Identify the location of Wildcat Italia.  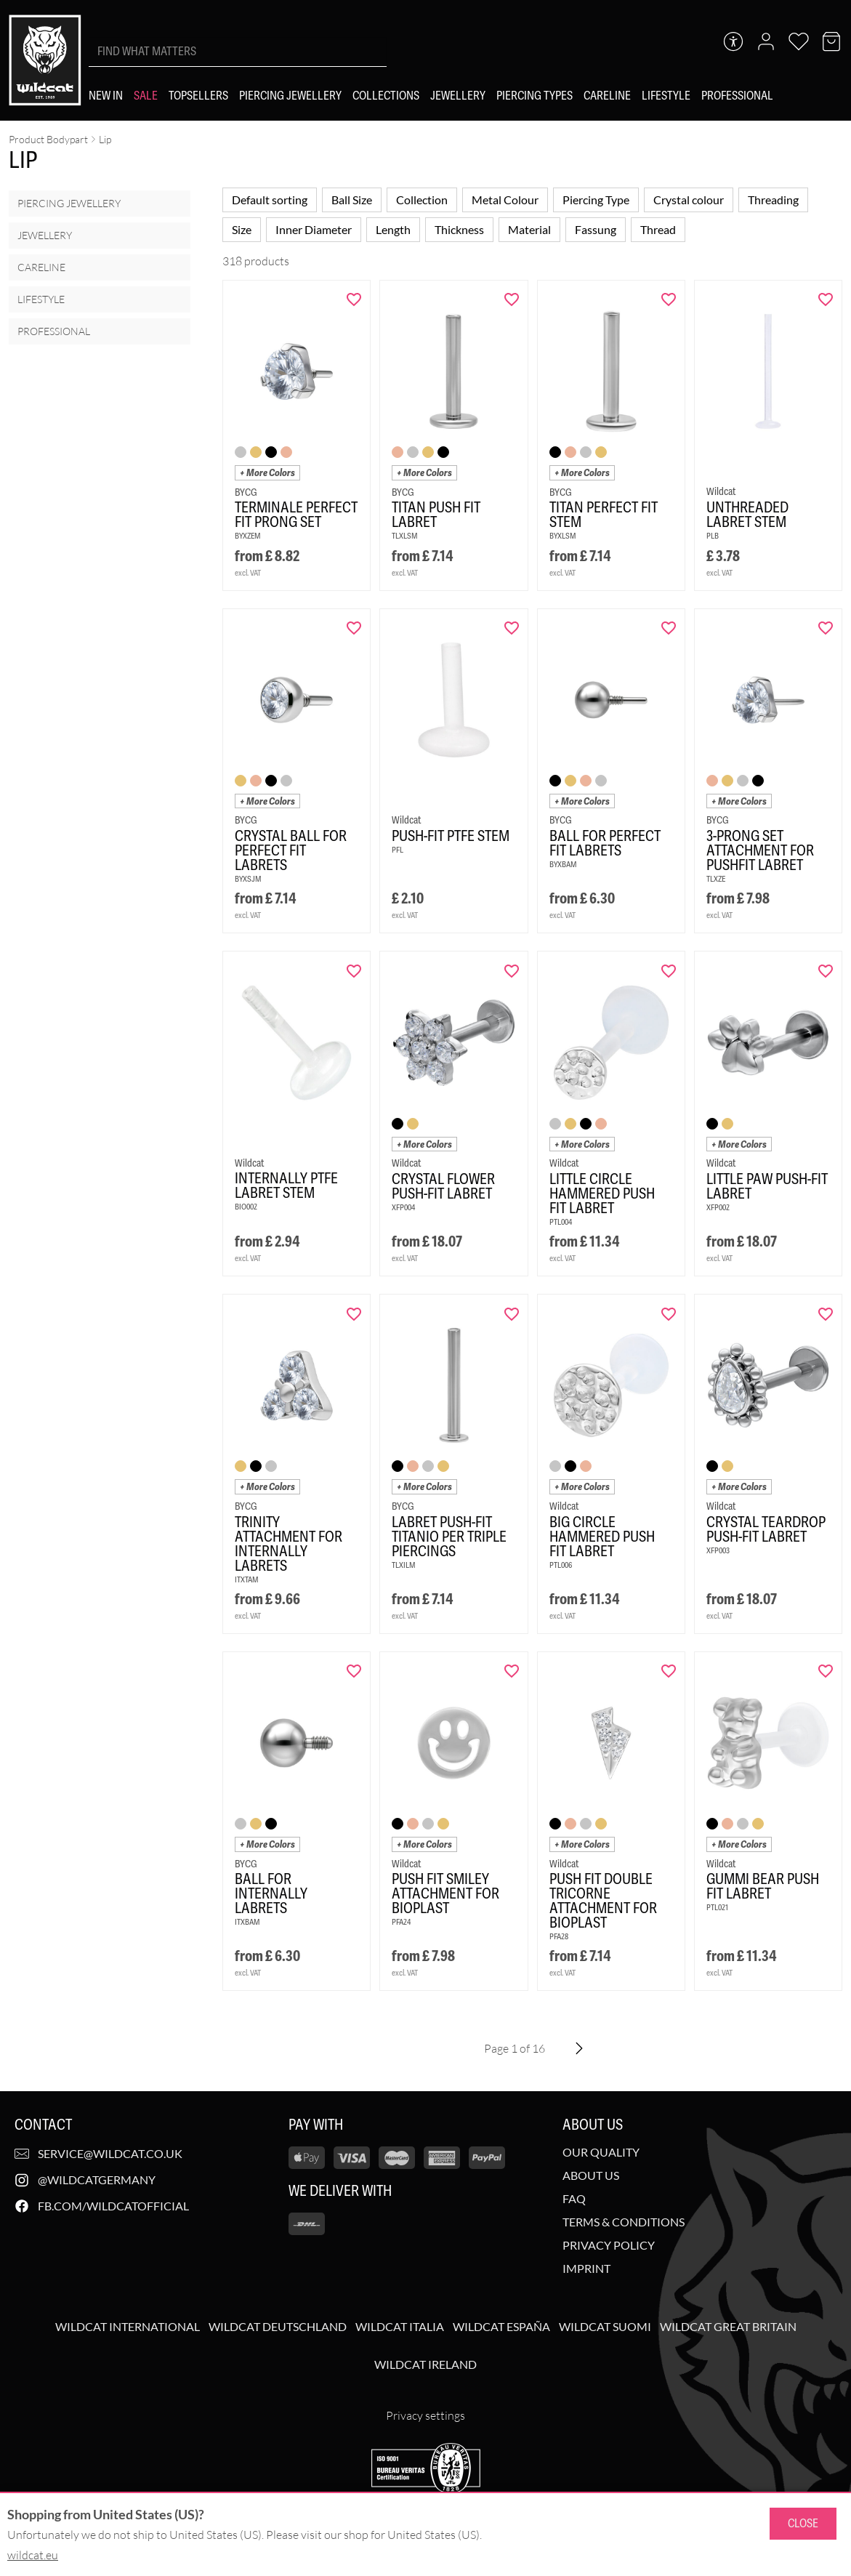
(399, 2327).